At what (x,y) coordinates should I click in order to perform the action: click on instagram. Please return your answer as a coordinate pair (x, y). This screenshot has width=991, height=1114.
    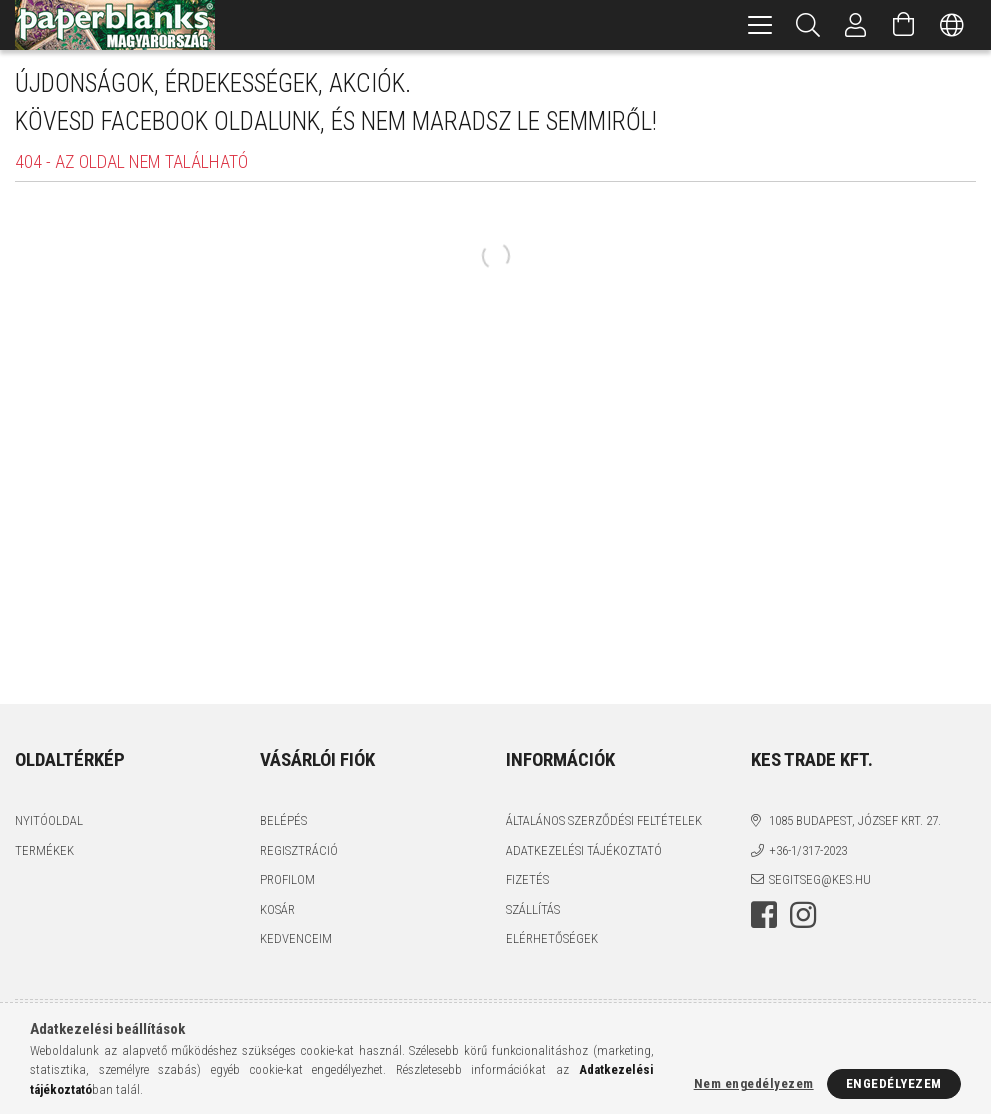
    Looking at the image, I should click on (803, 915).